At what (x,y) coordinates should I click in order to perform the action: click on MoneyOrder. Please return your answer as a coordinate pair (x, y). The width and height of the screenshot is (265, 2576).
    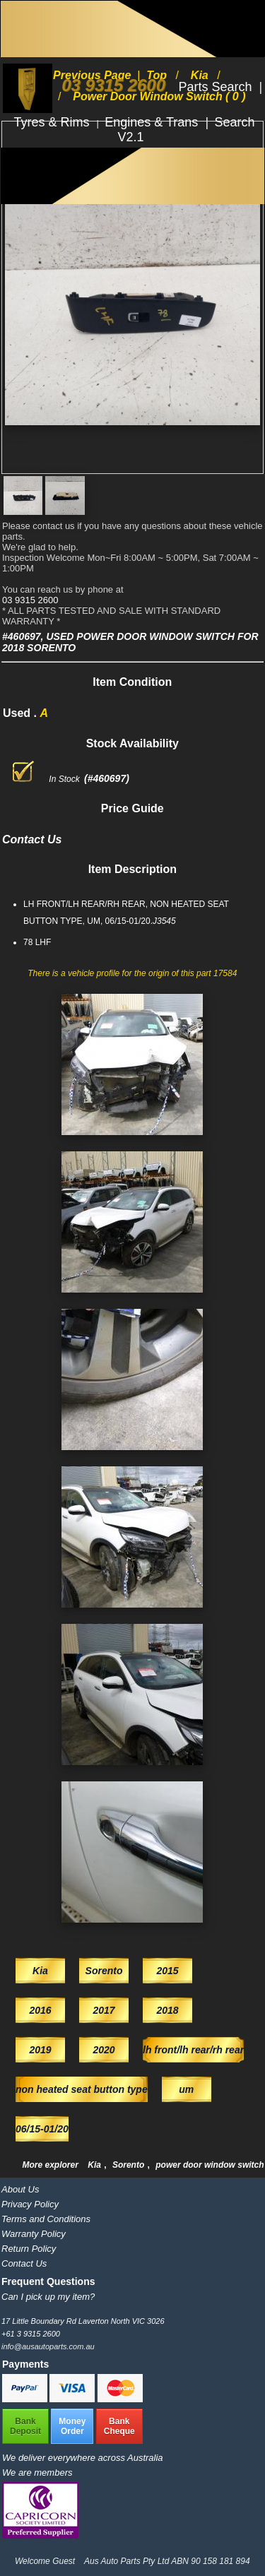
    Looking at the image, I should click on (72, 2426).